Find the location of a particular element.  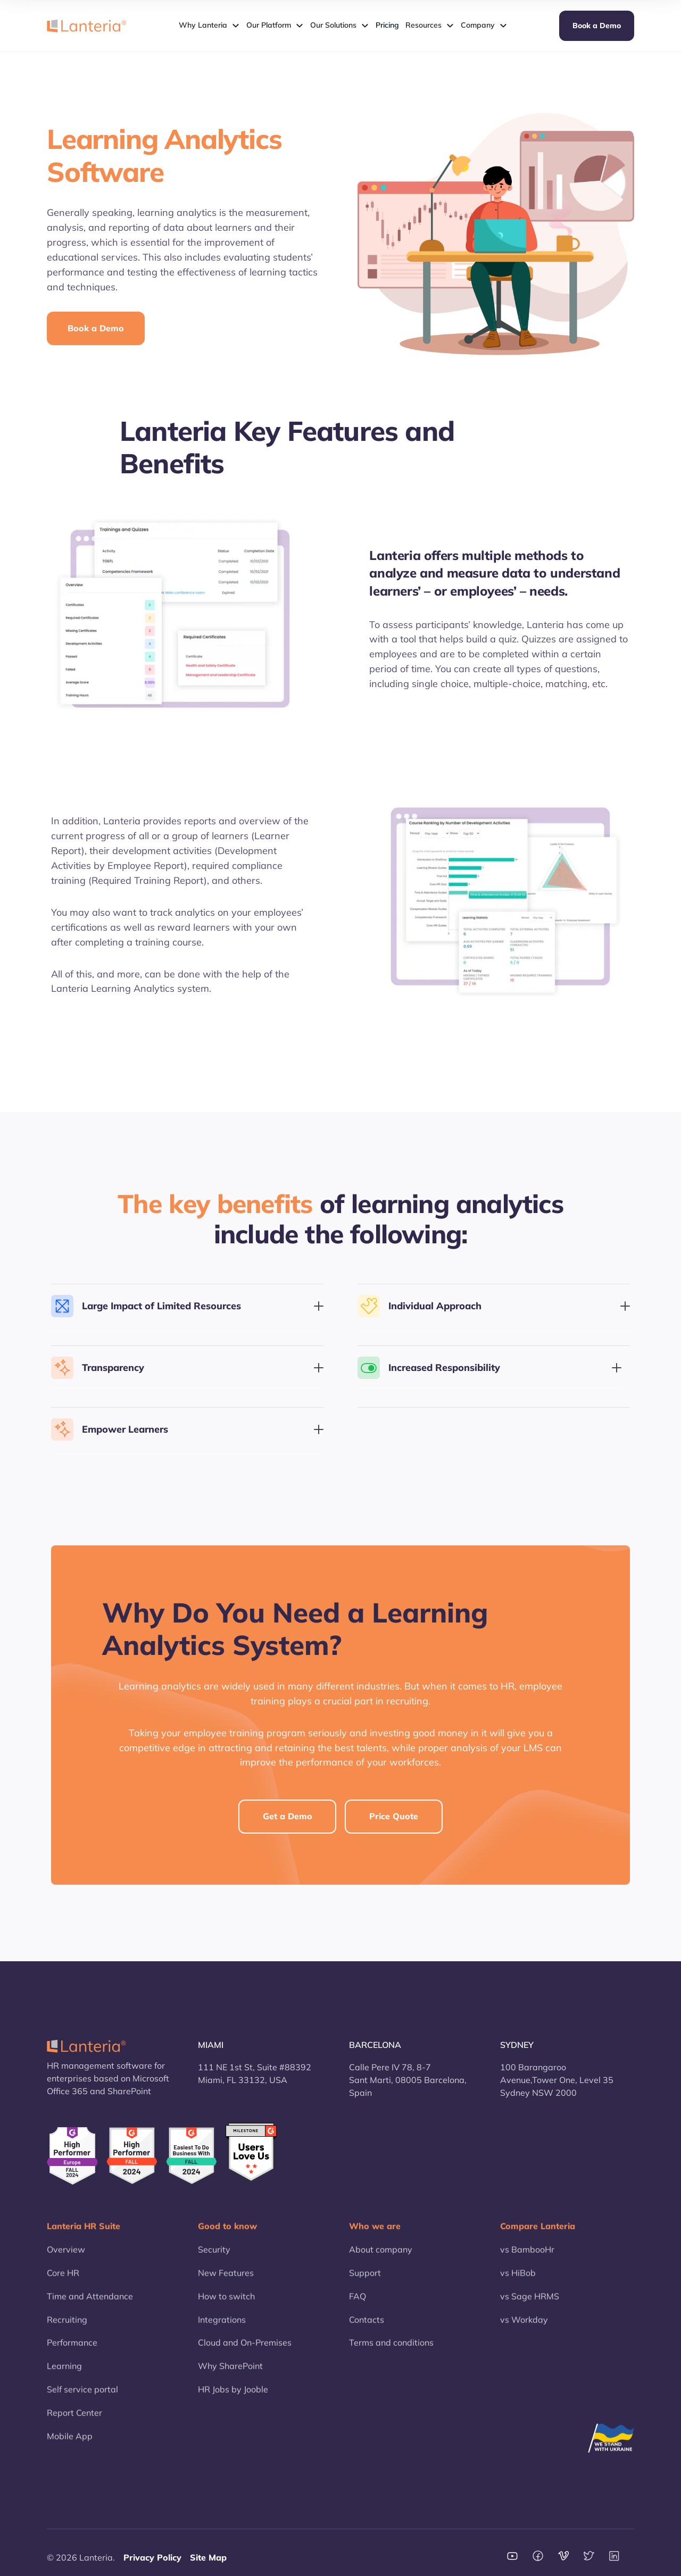

[home] is located at coordinates (87, 25).